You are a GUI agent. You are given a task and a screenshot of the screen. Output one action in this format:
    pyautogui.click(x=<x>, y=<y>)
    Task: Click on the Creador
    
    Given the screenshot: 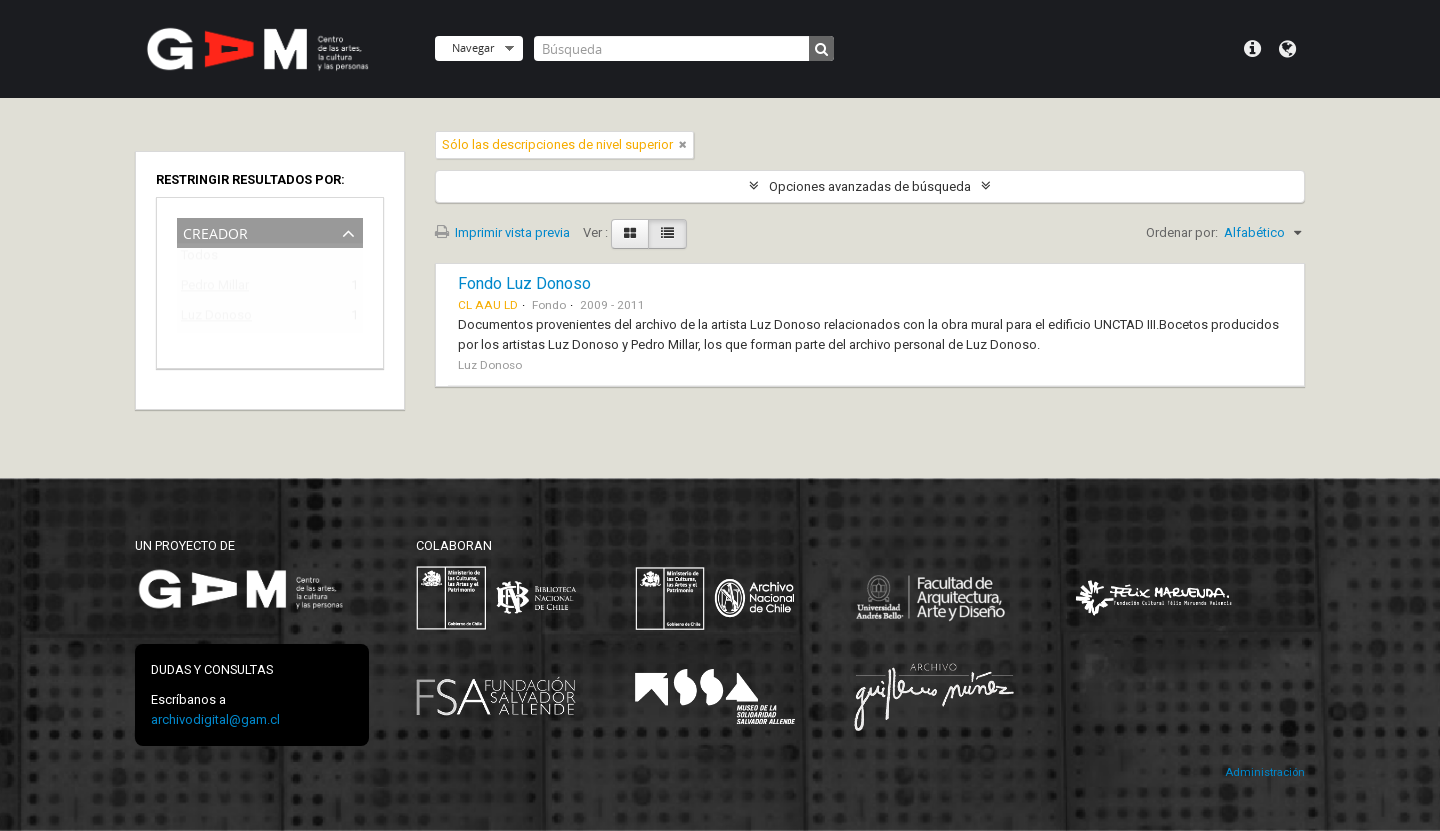 What is the action you would take?
    pyautogui.click(x=215, y=231)
    